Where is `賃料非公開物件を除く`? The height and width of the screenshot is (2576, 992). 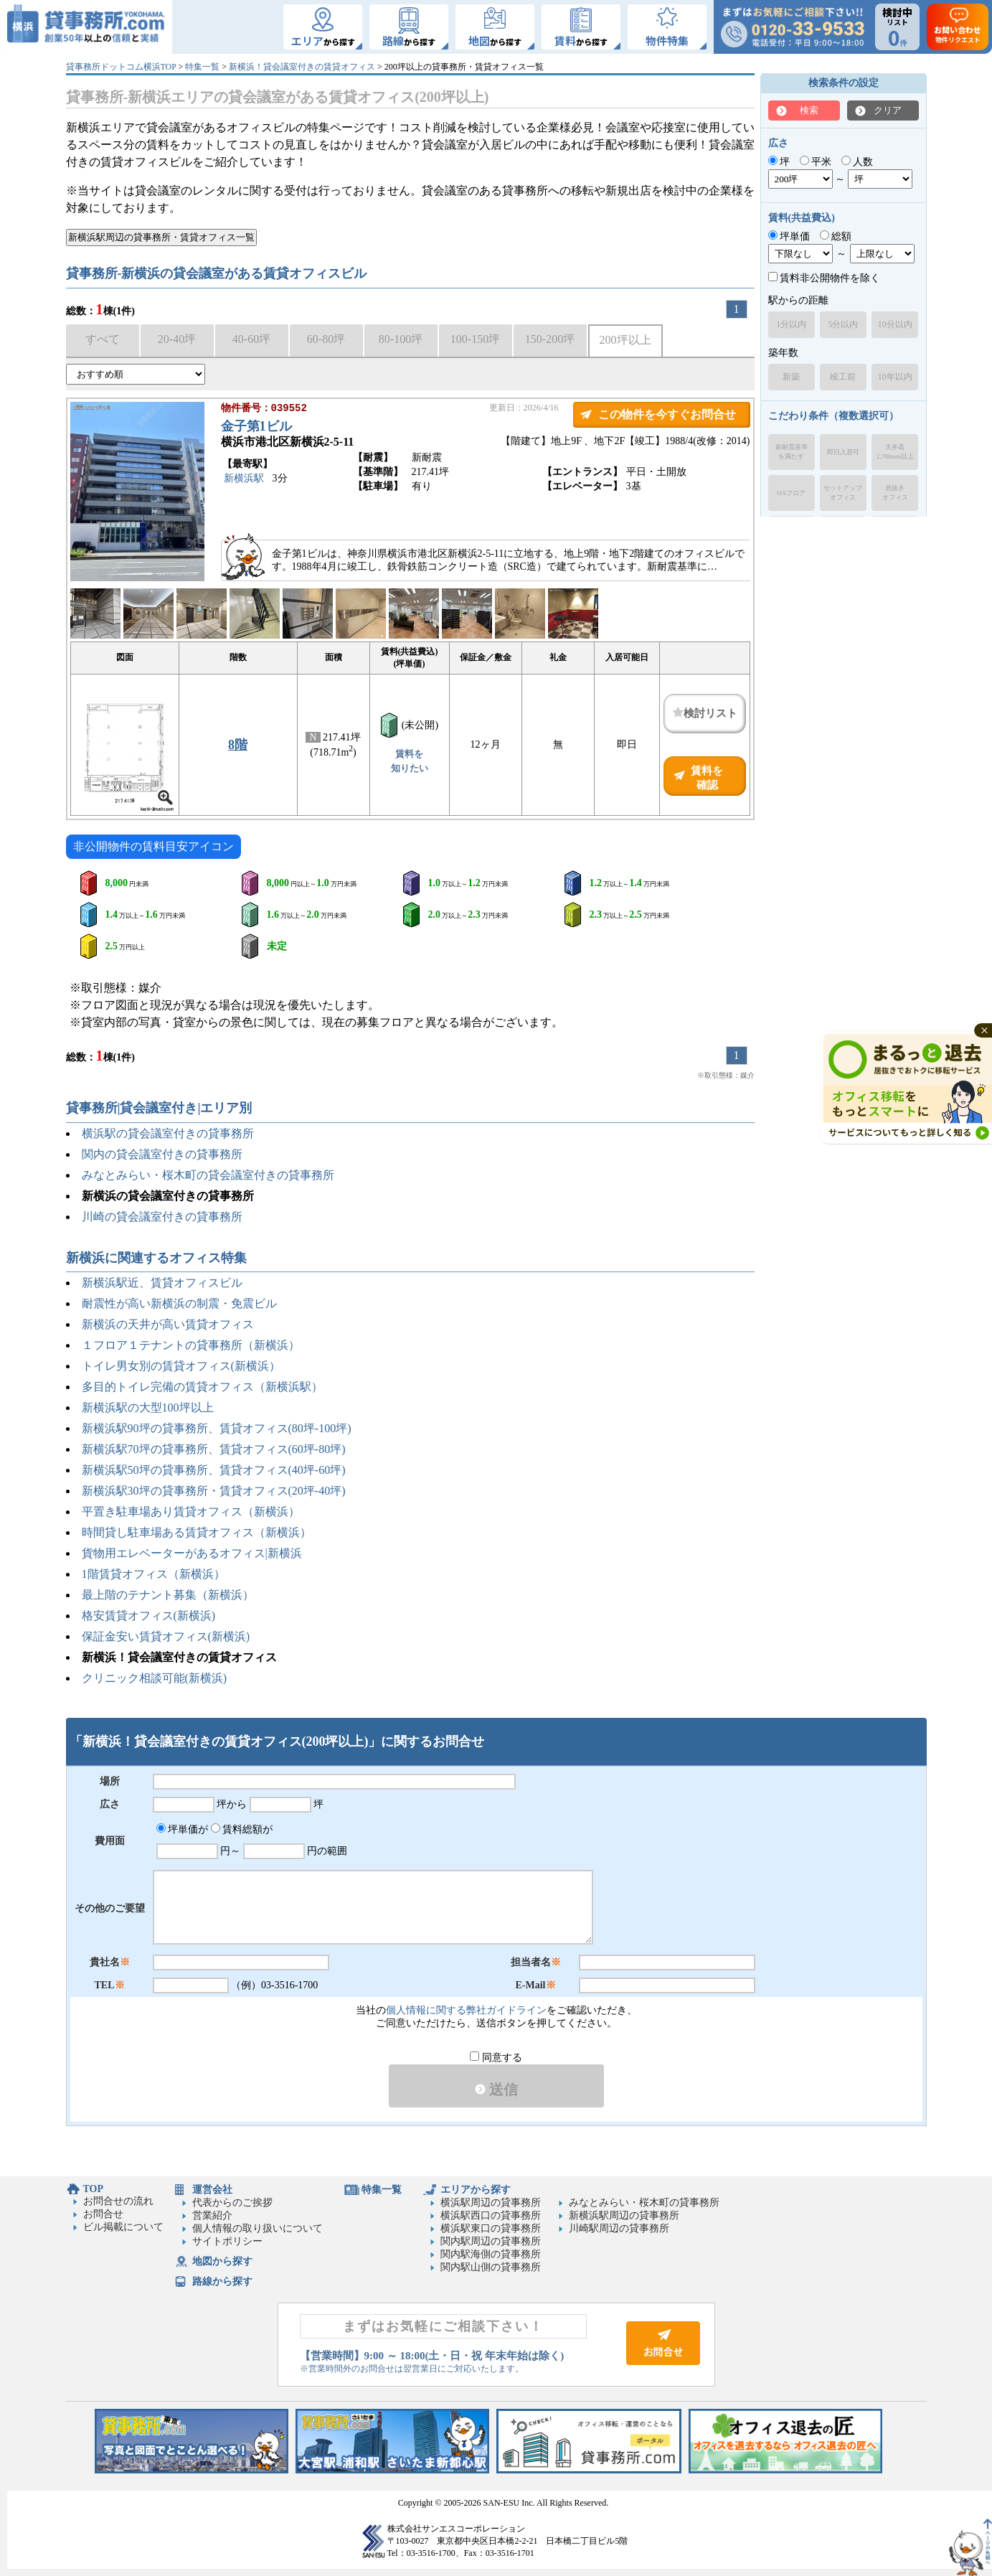
賃料非公開物件を除く is located at coordinates (824, 278).